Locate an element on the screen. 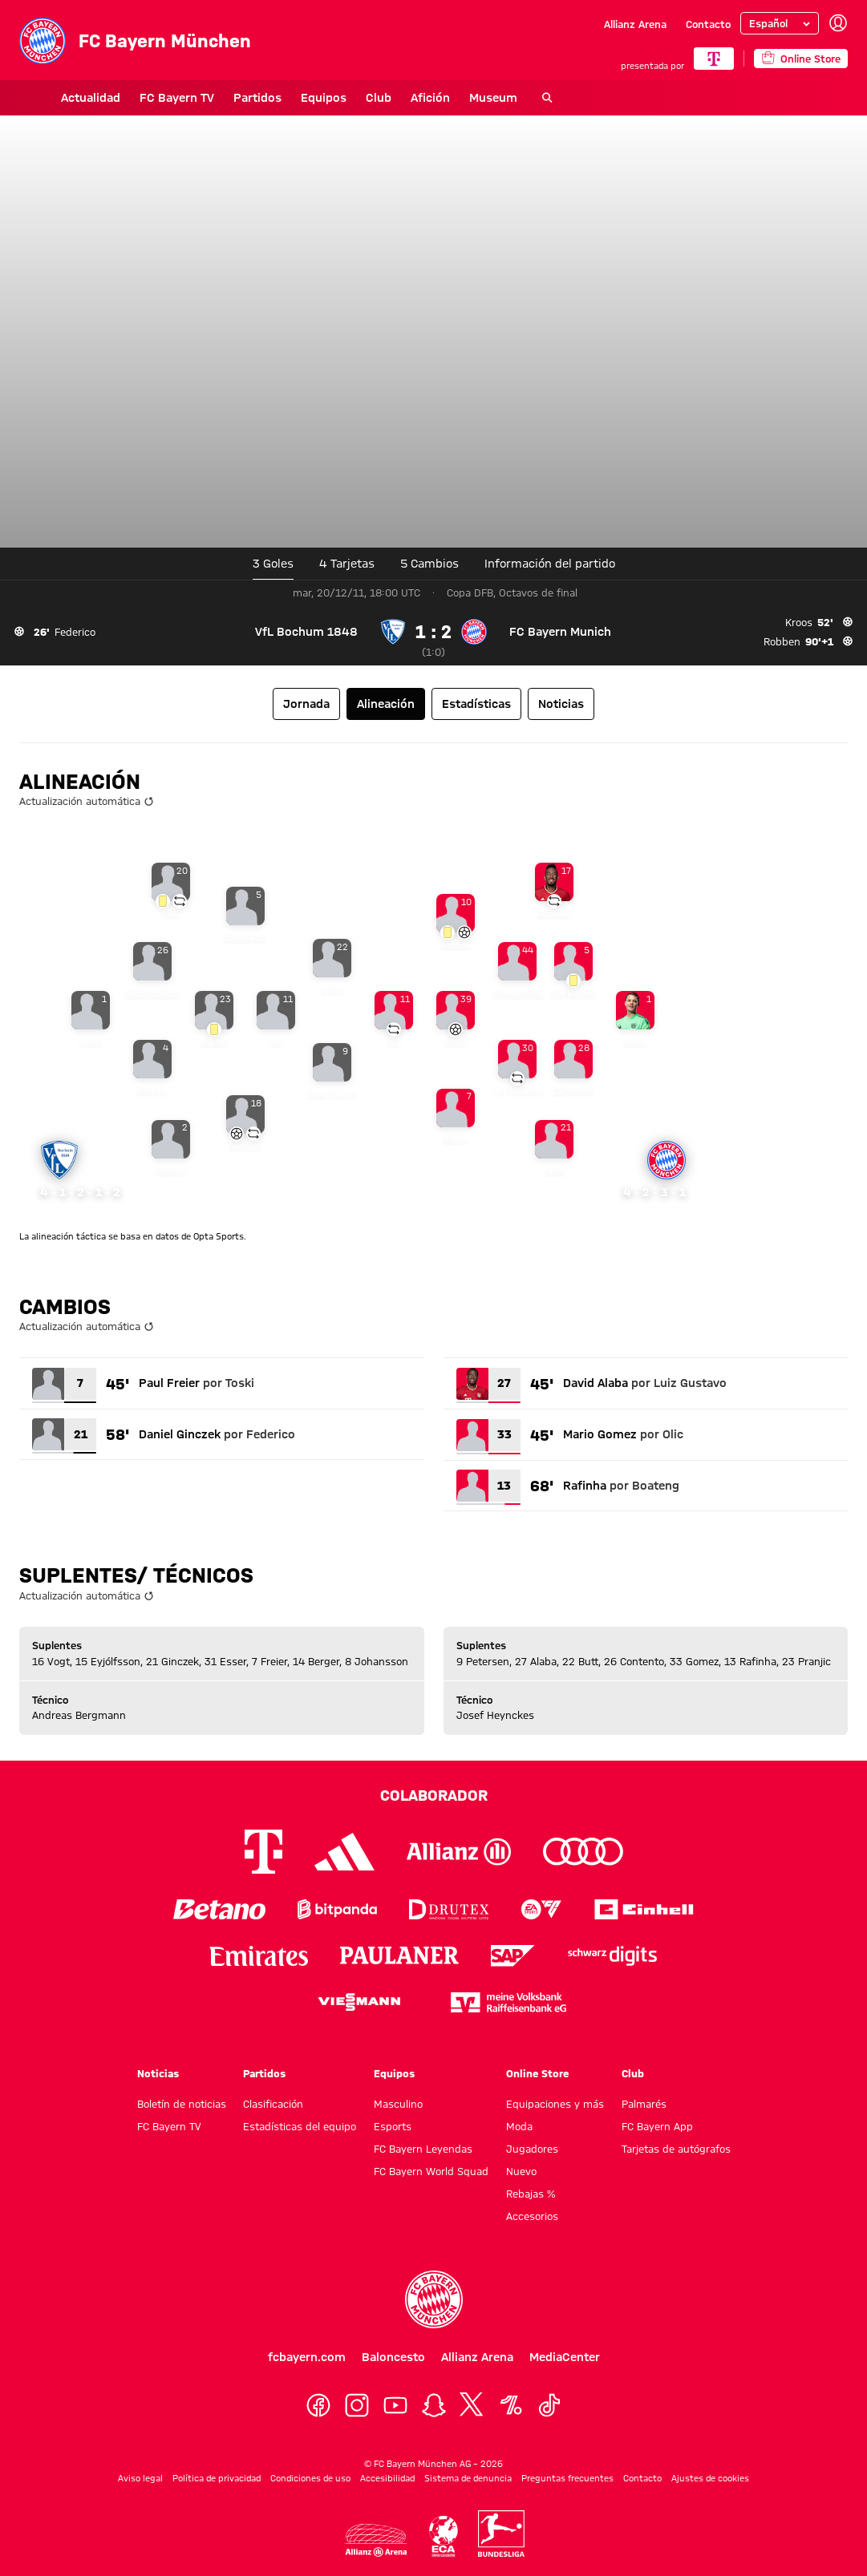 The height and width of the screenshot is (2576, 867). Contacto is located at coordinates (708, 24).